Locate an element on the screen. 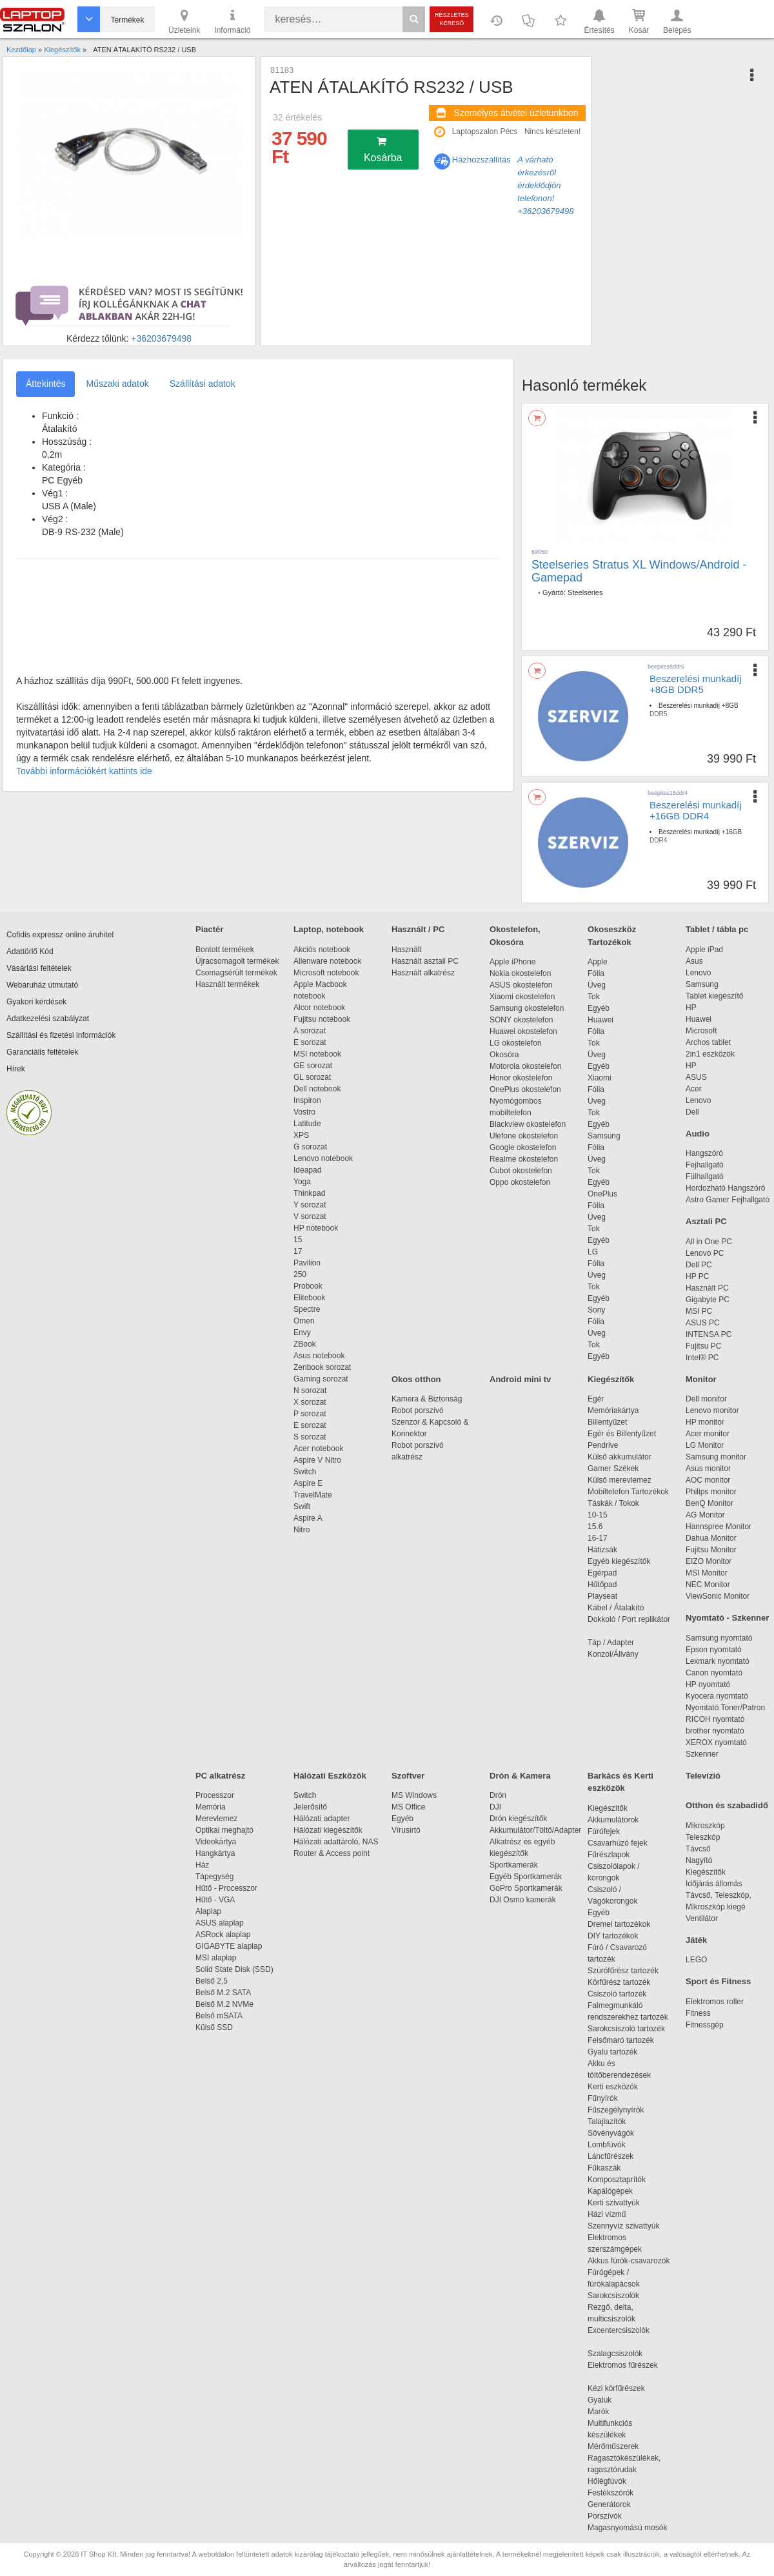  Alienware notebook is located at coordinates (327, 961).